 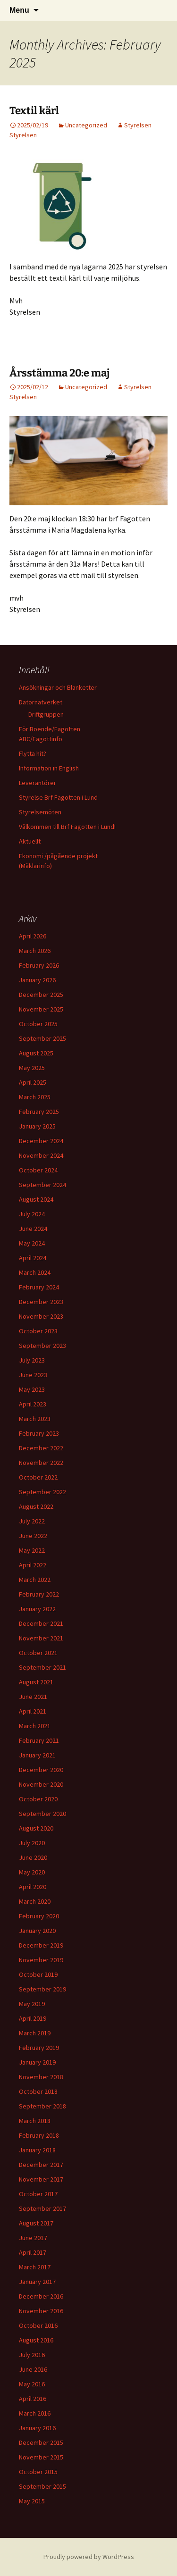 I want to click on December 2016, so click(x=41, y=2296).